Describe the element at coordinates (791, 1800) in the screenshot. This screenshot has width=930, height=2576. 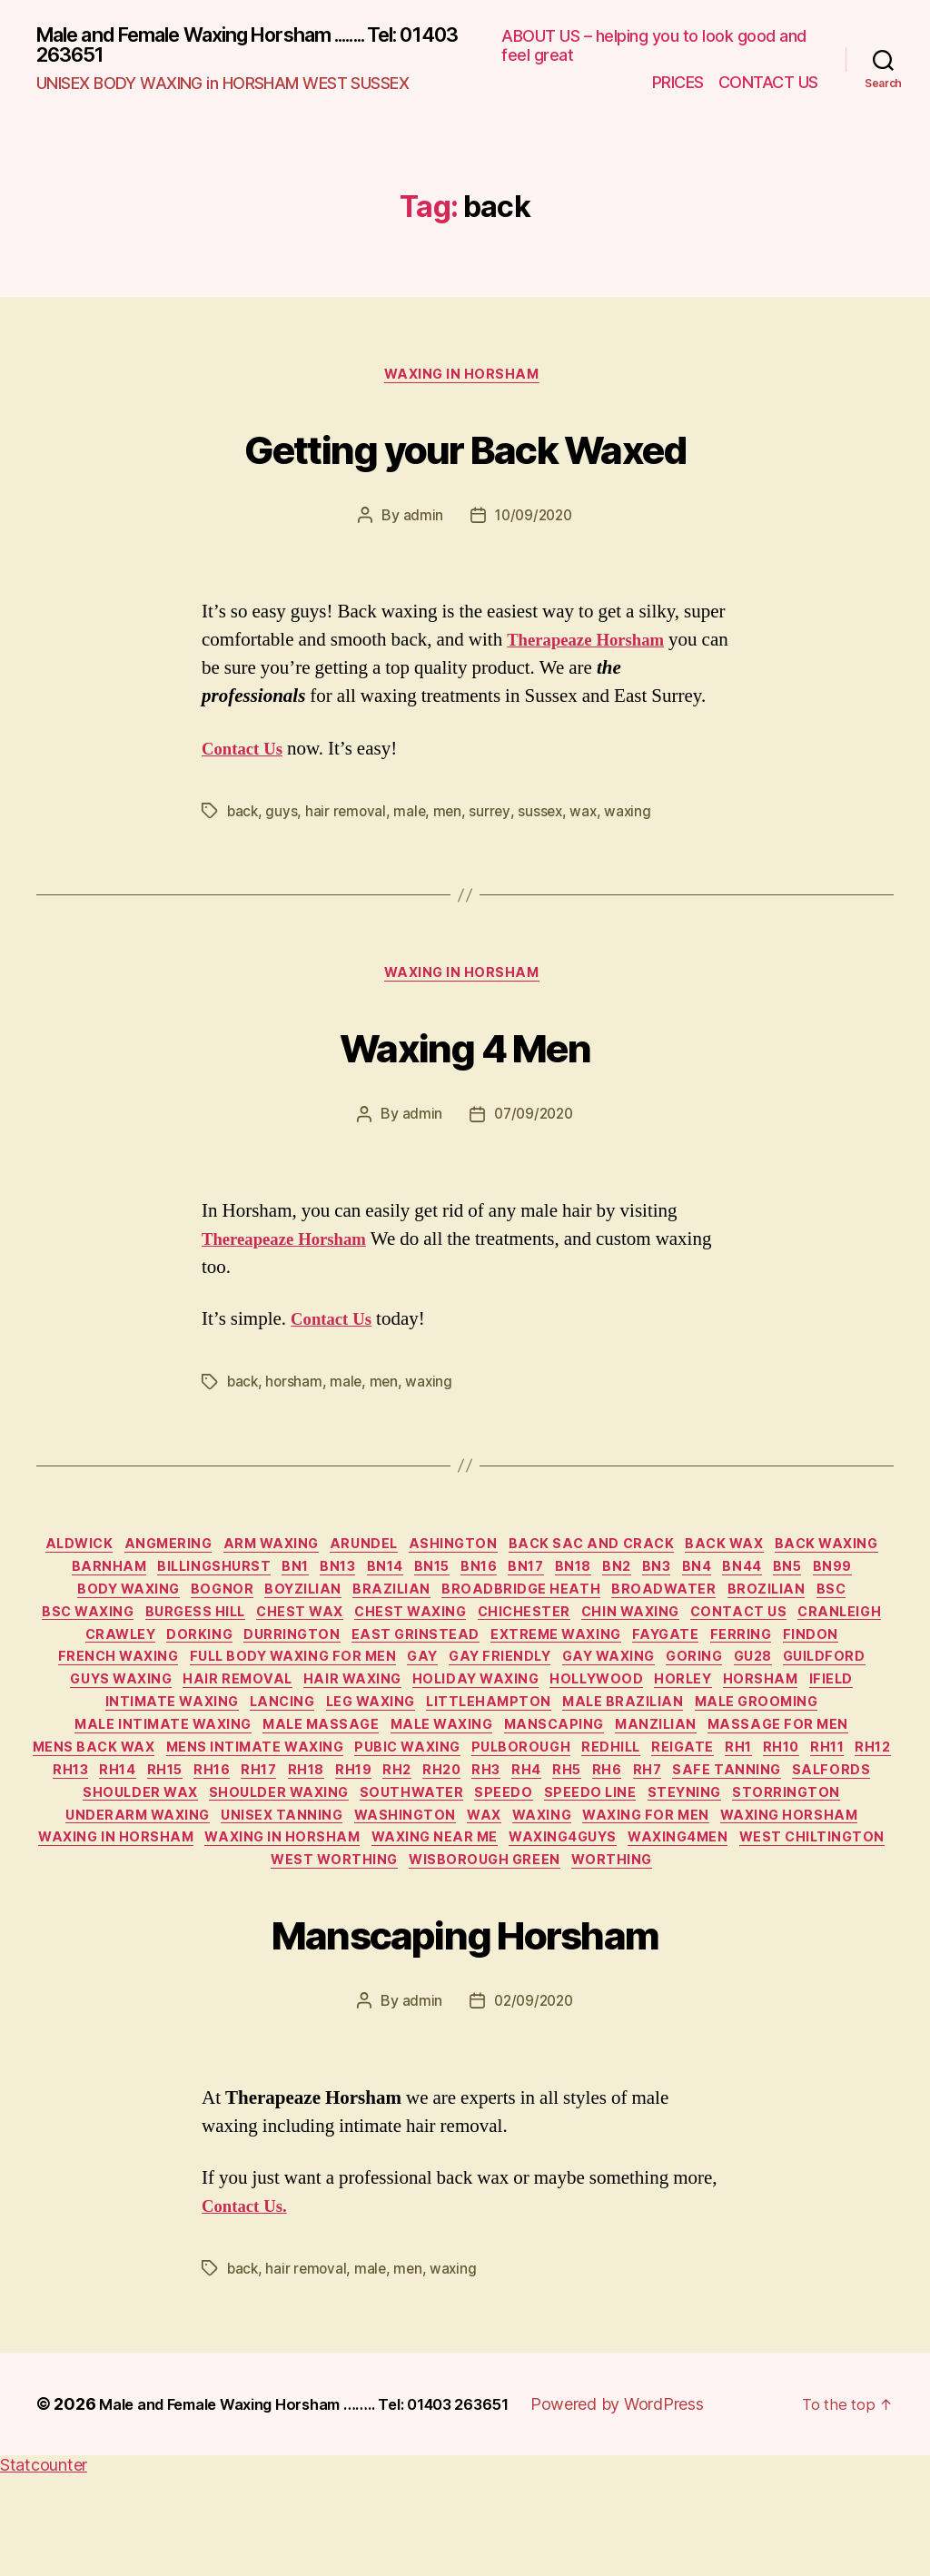
I see `mens intimate waxing` at that location.